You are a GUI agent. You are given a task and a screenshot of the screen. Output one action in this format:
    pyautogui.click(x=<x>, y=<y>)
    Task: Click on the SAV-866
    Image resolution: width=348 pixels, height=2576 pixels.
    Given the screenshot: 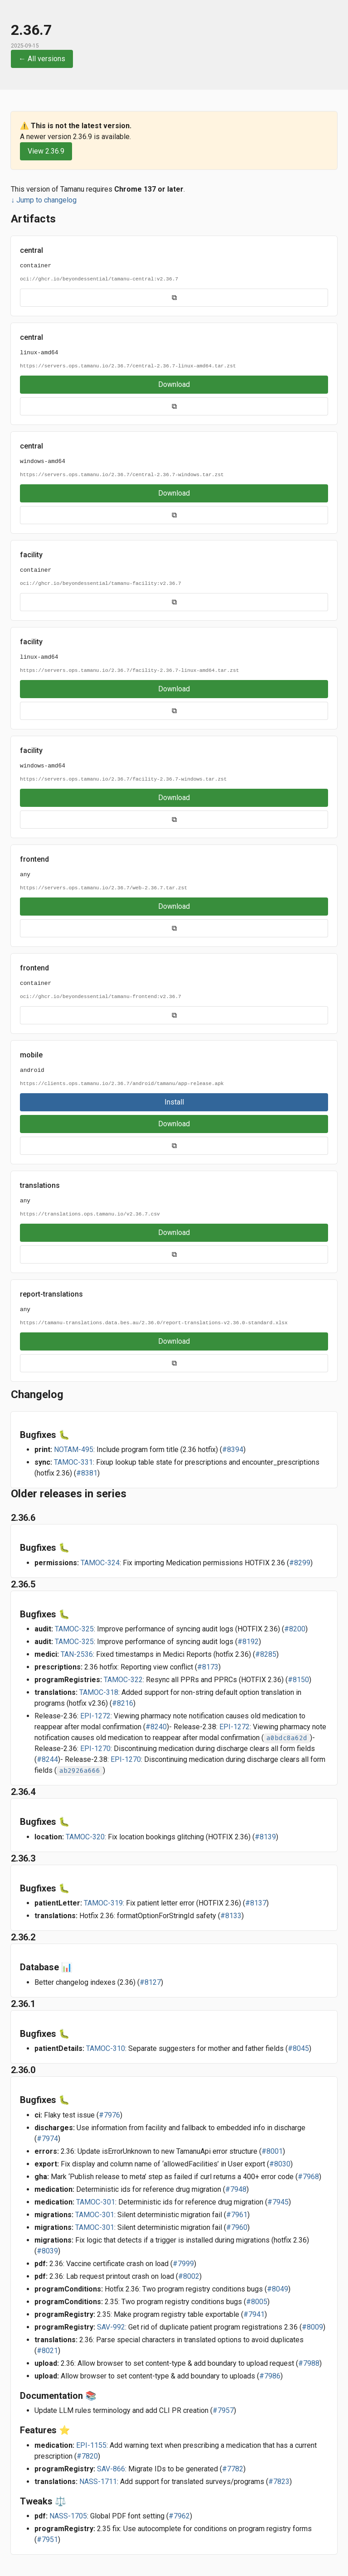 What is the action you would take?
    pyautogui.click(x=111, y=2469)
    